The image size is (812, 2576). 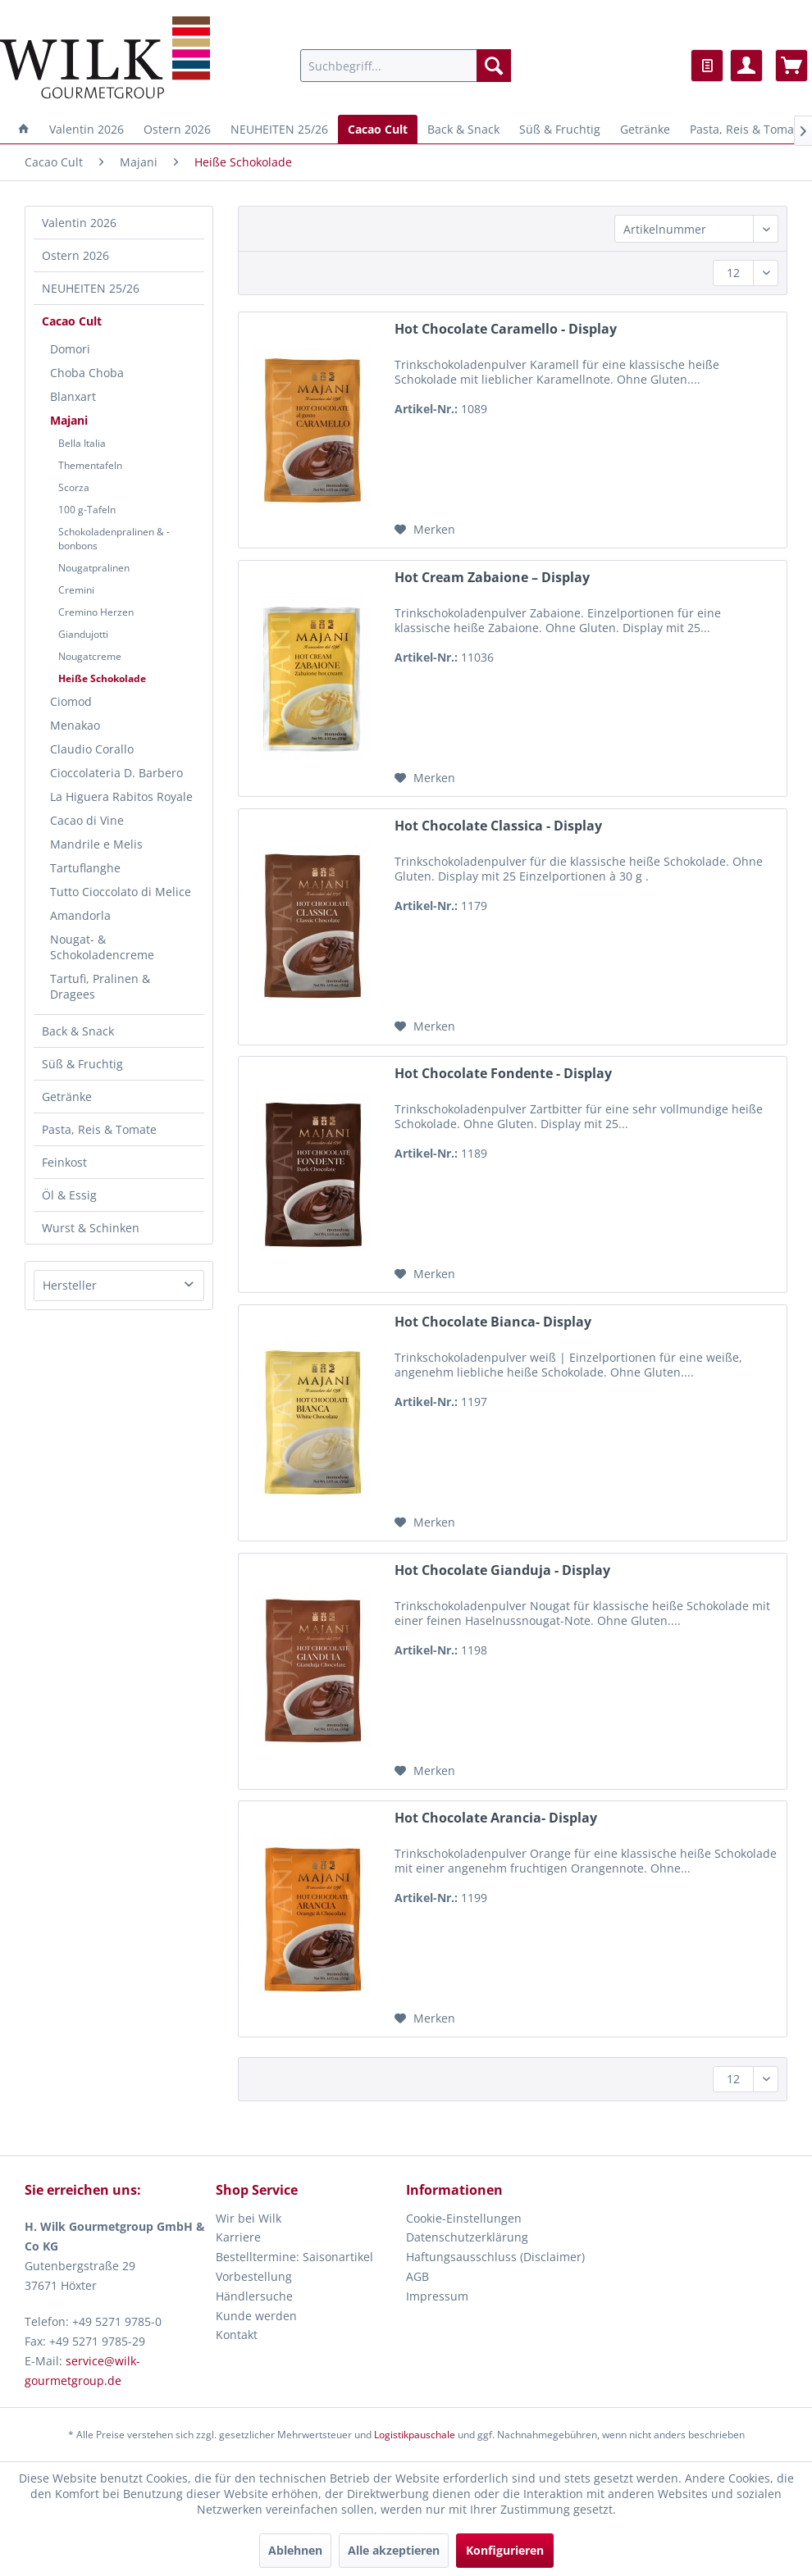 I want to click on Getränke, so click(x=67, y=1096).